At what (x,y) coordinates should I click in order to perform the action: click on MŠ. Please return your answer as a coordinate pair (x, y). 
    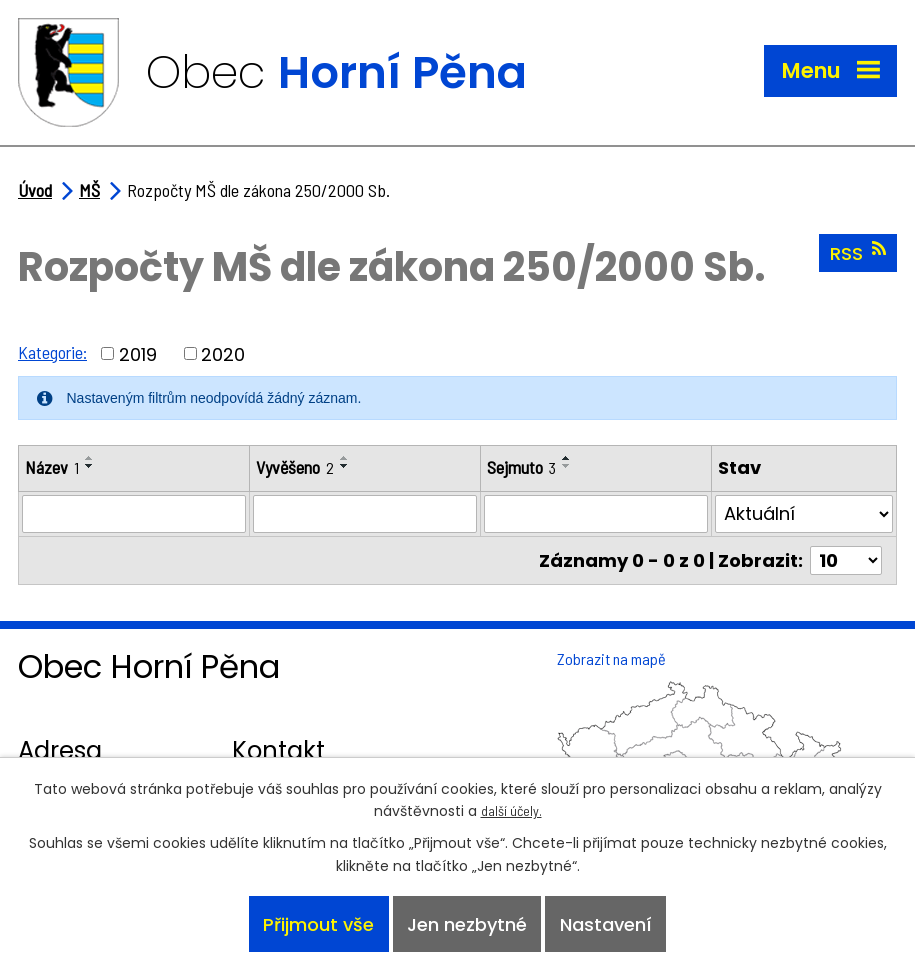
    Looking at the image, I should click on (89, 190).